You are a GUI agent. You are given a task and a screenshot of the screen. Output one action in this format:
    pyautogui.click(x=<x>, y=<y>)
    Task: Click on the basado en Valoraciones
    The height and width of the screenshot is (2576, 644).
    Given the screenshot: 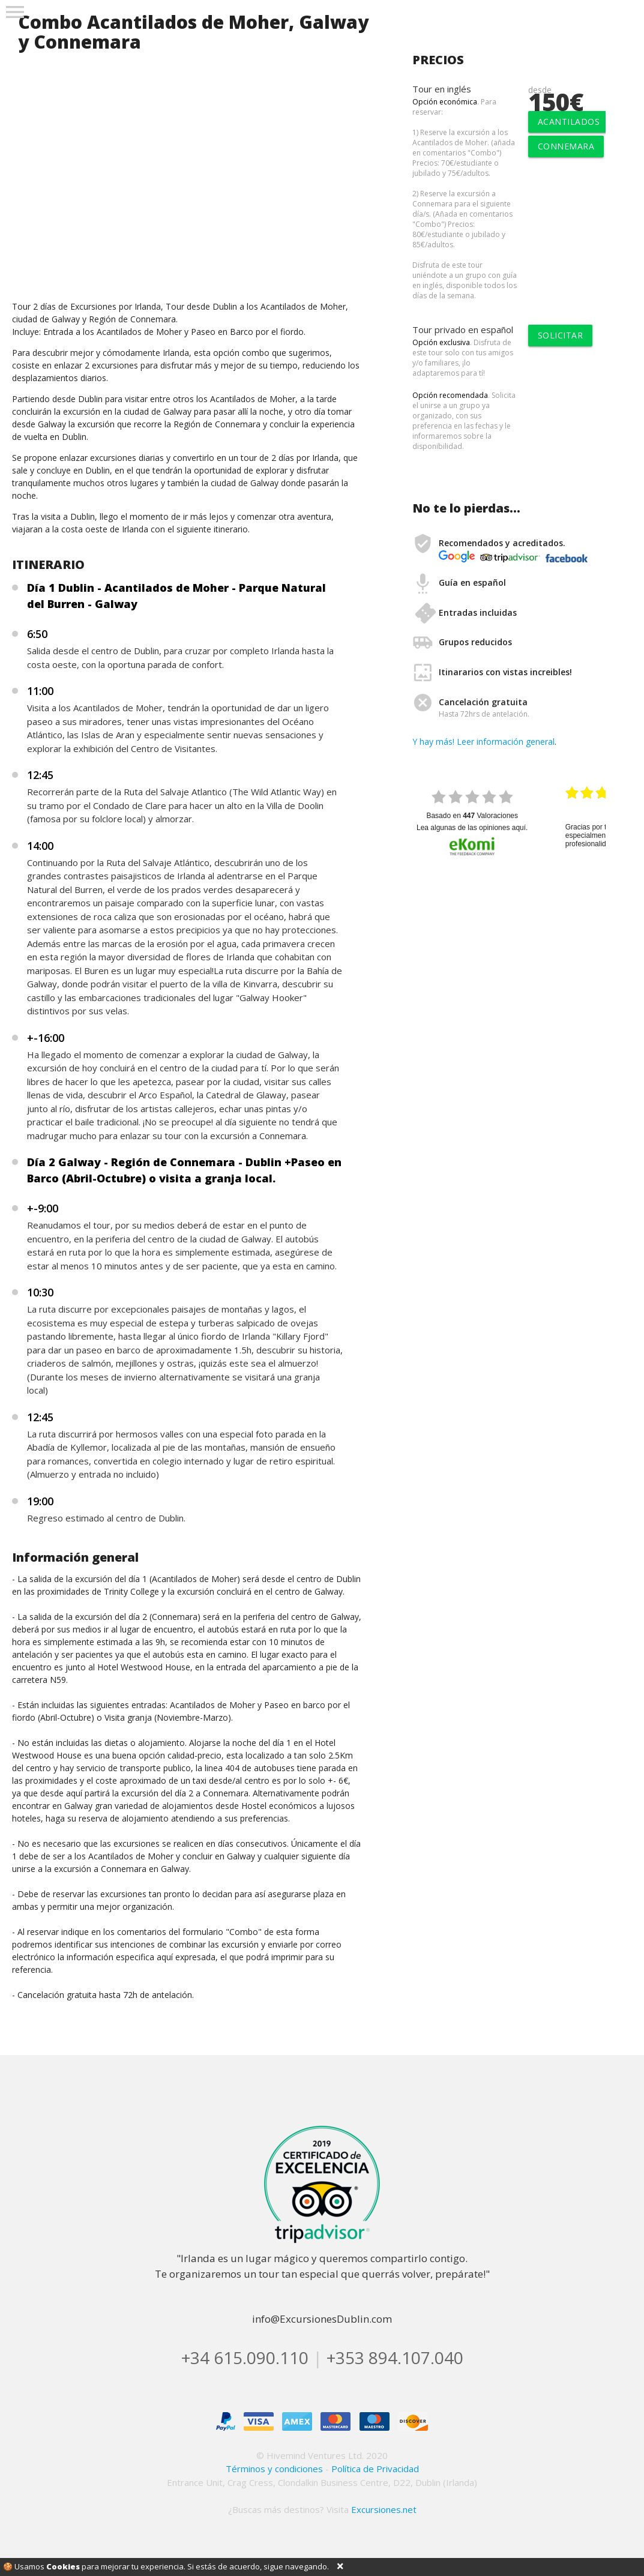 What is the action you would take?
    pyautogui.click(x=472, y=815)
    